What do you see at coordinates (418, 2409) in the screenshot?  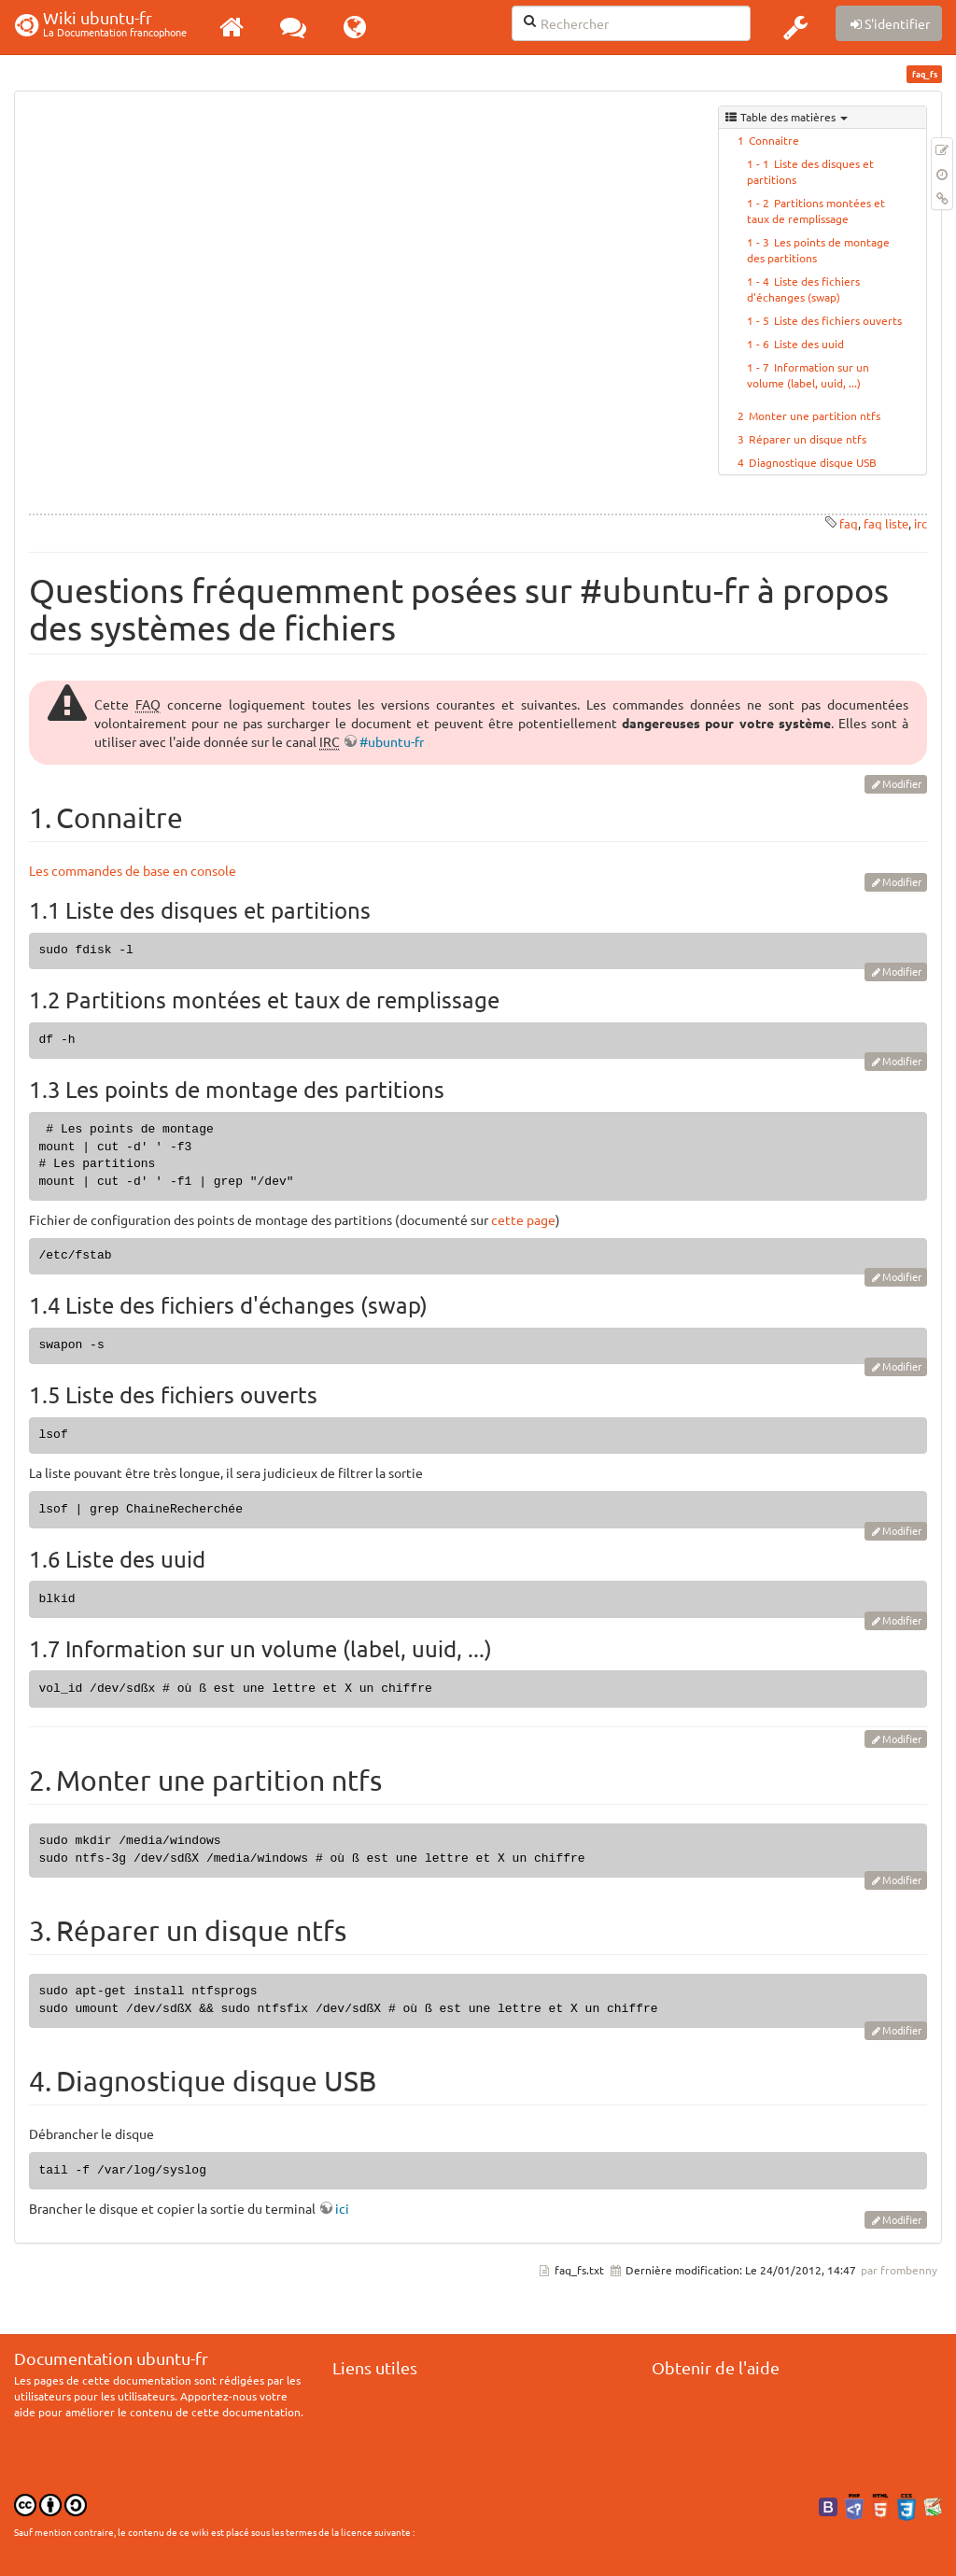 I see `Participer à la documentation` at bounding box center [418, 2409].